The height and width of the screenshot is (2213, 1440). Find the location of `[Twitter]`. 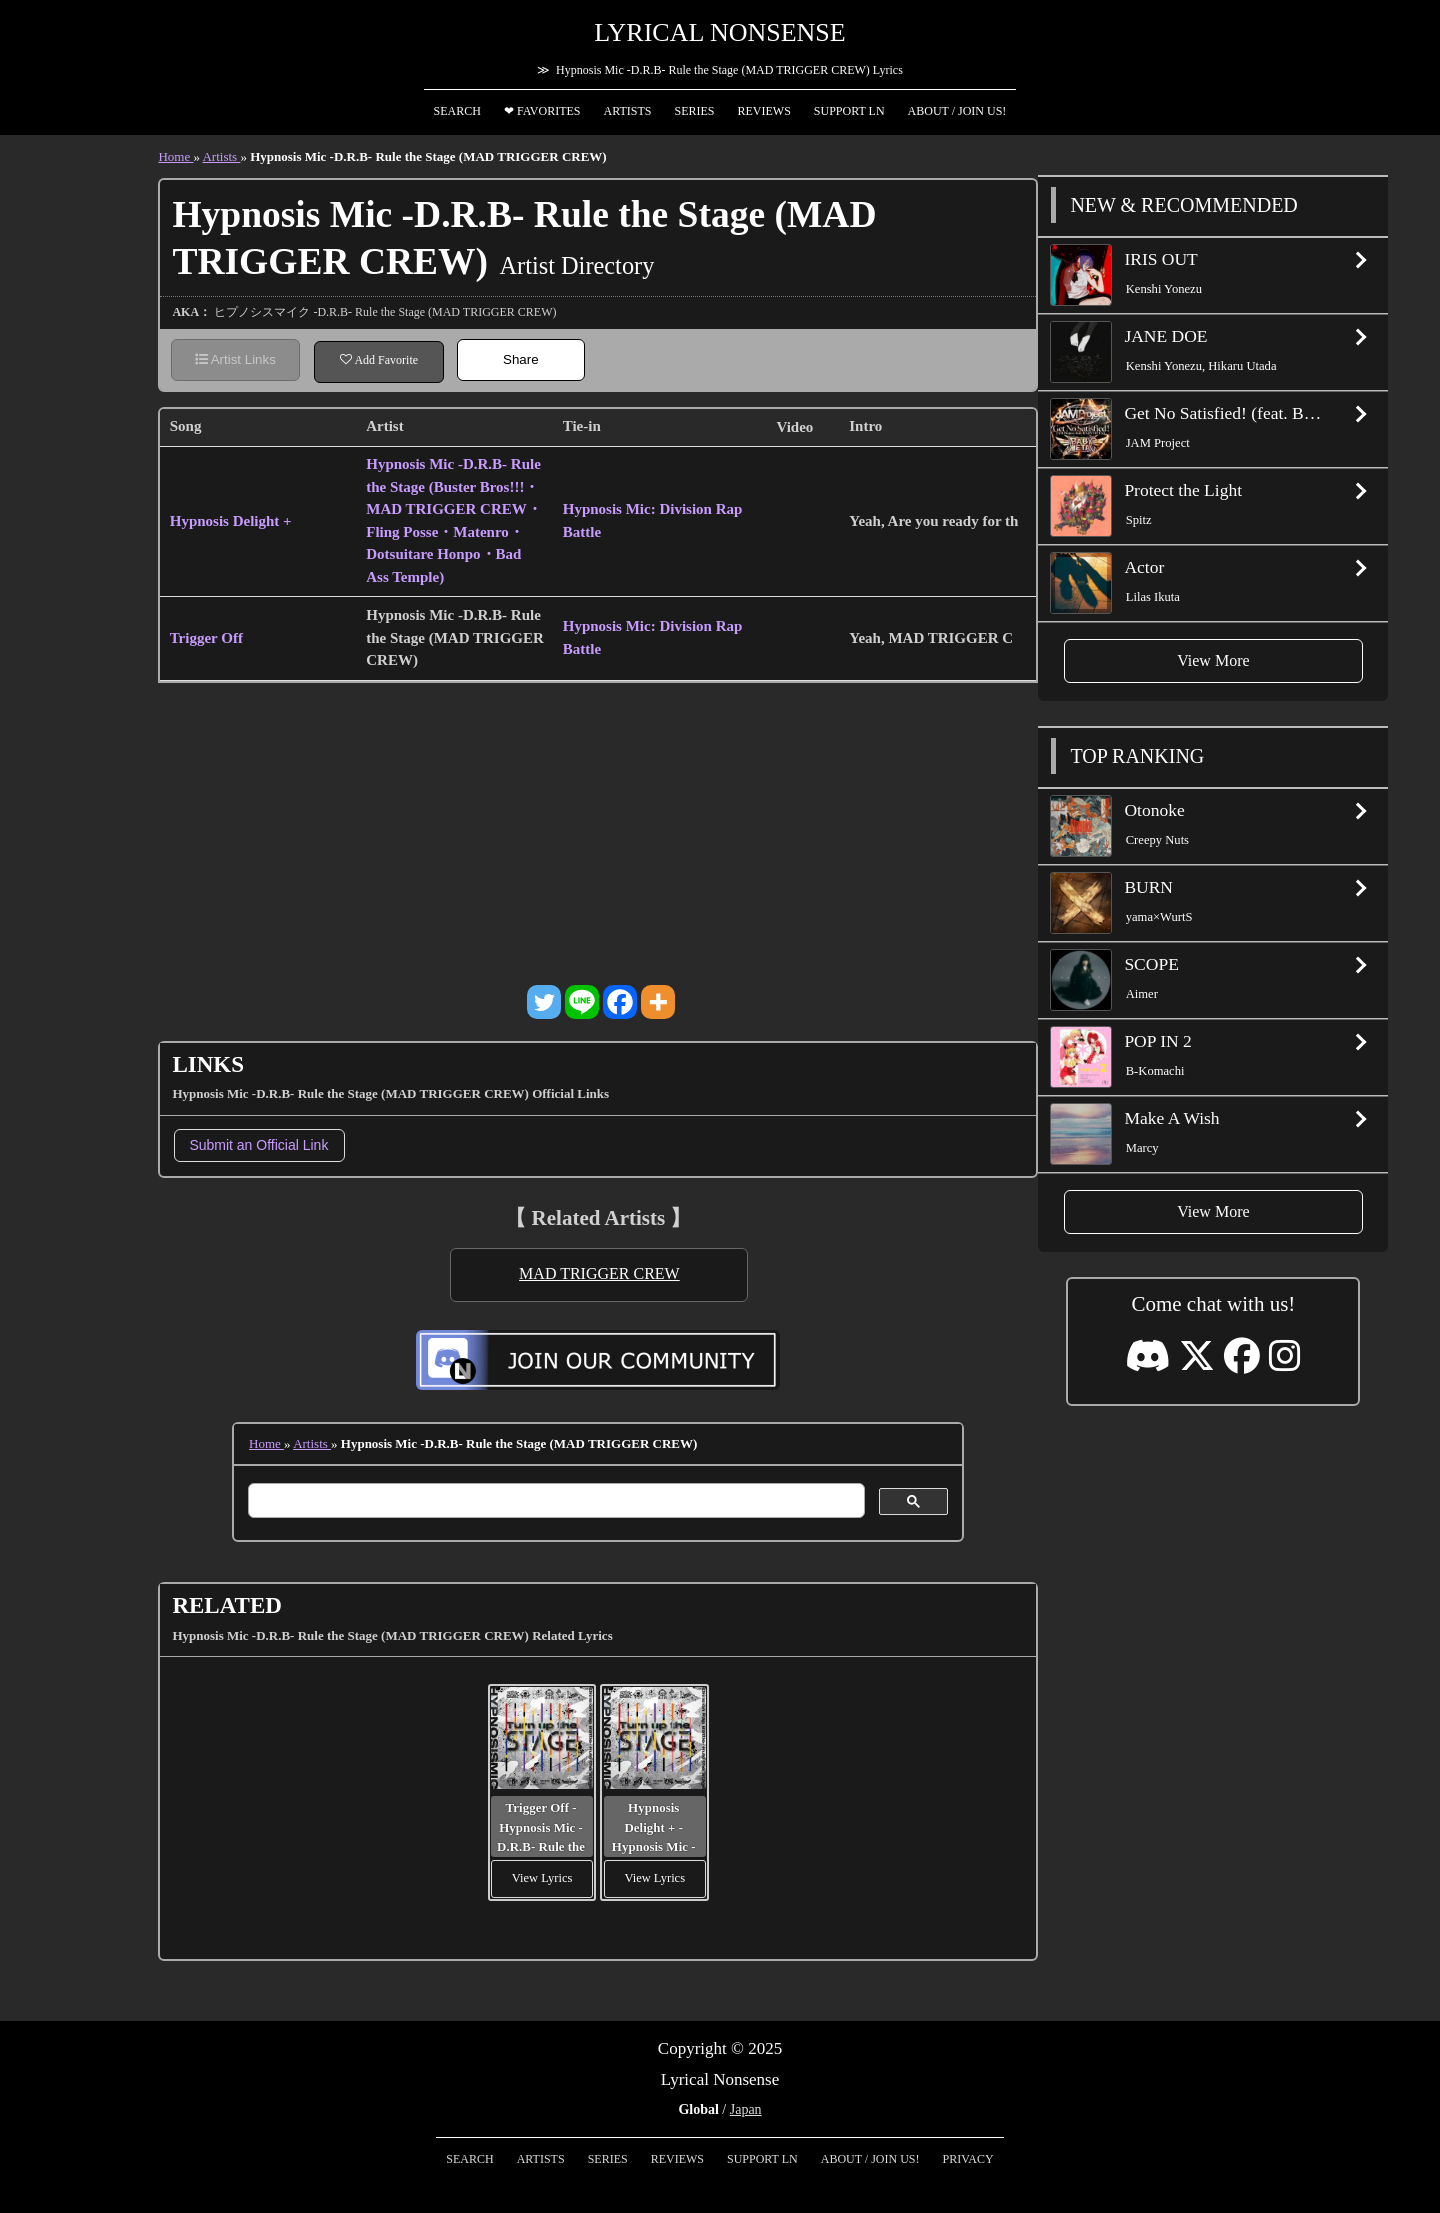

[Twitter] is located at coordinates (544, 1002).